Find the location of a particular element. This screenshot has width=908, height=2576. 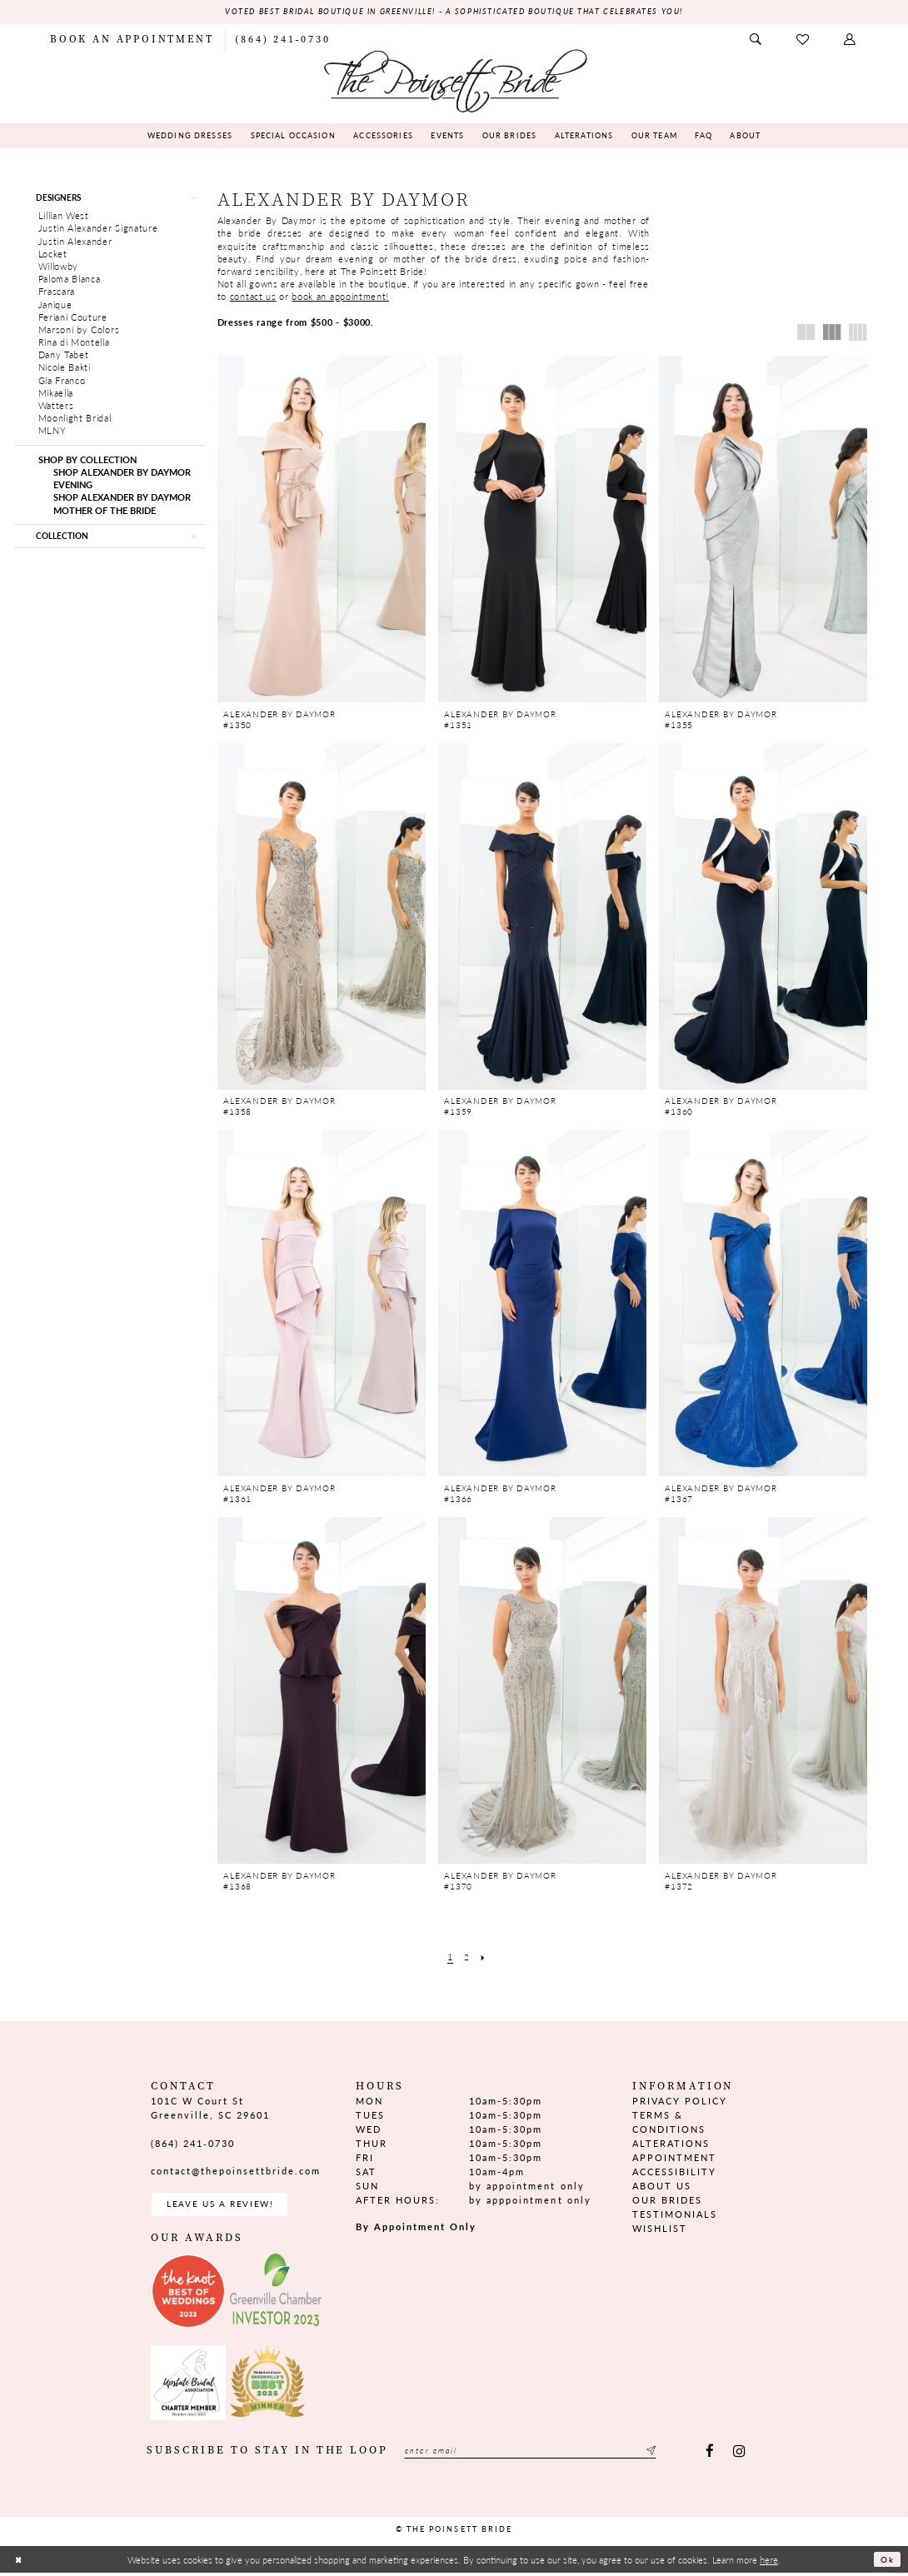

Appointment is located at coordinates (674, 2158).